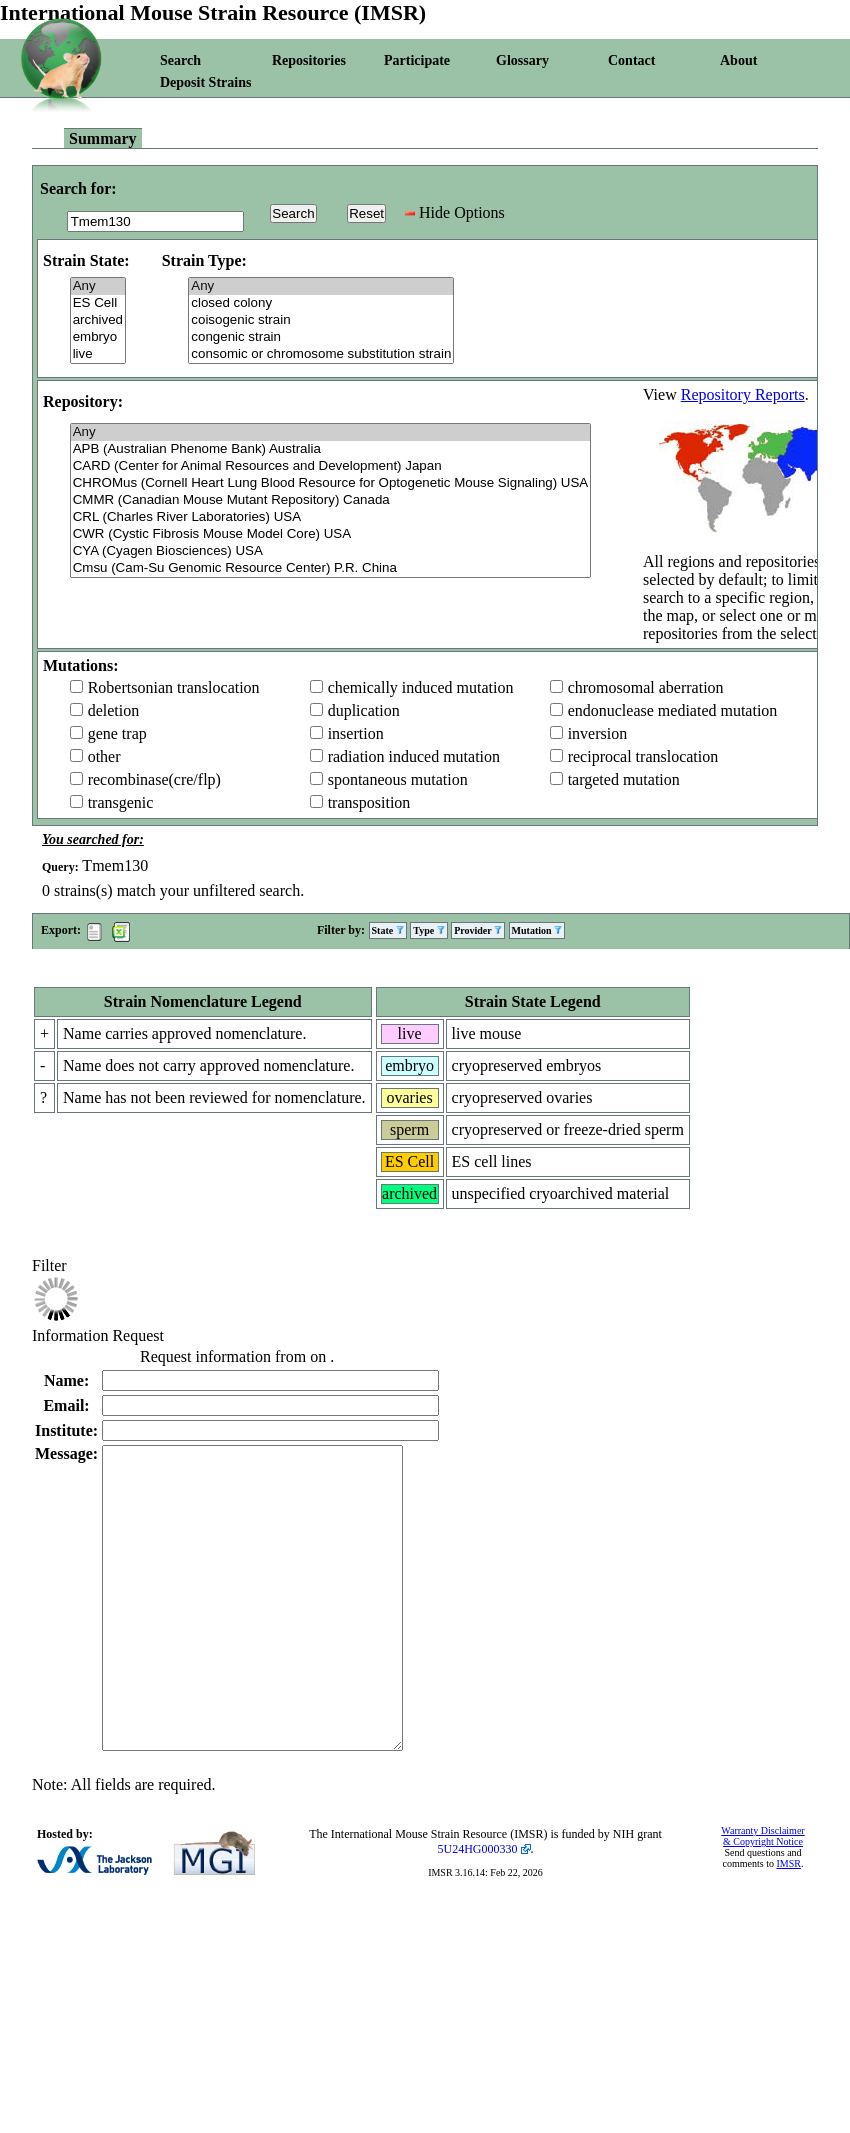 The image size is (850, 2133). Describe the element at coordinates (180, 60) in the screenshot. I see `Search` at that location.